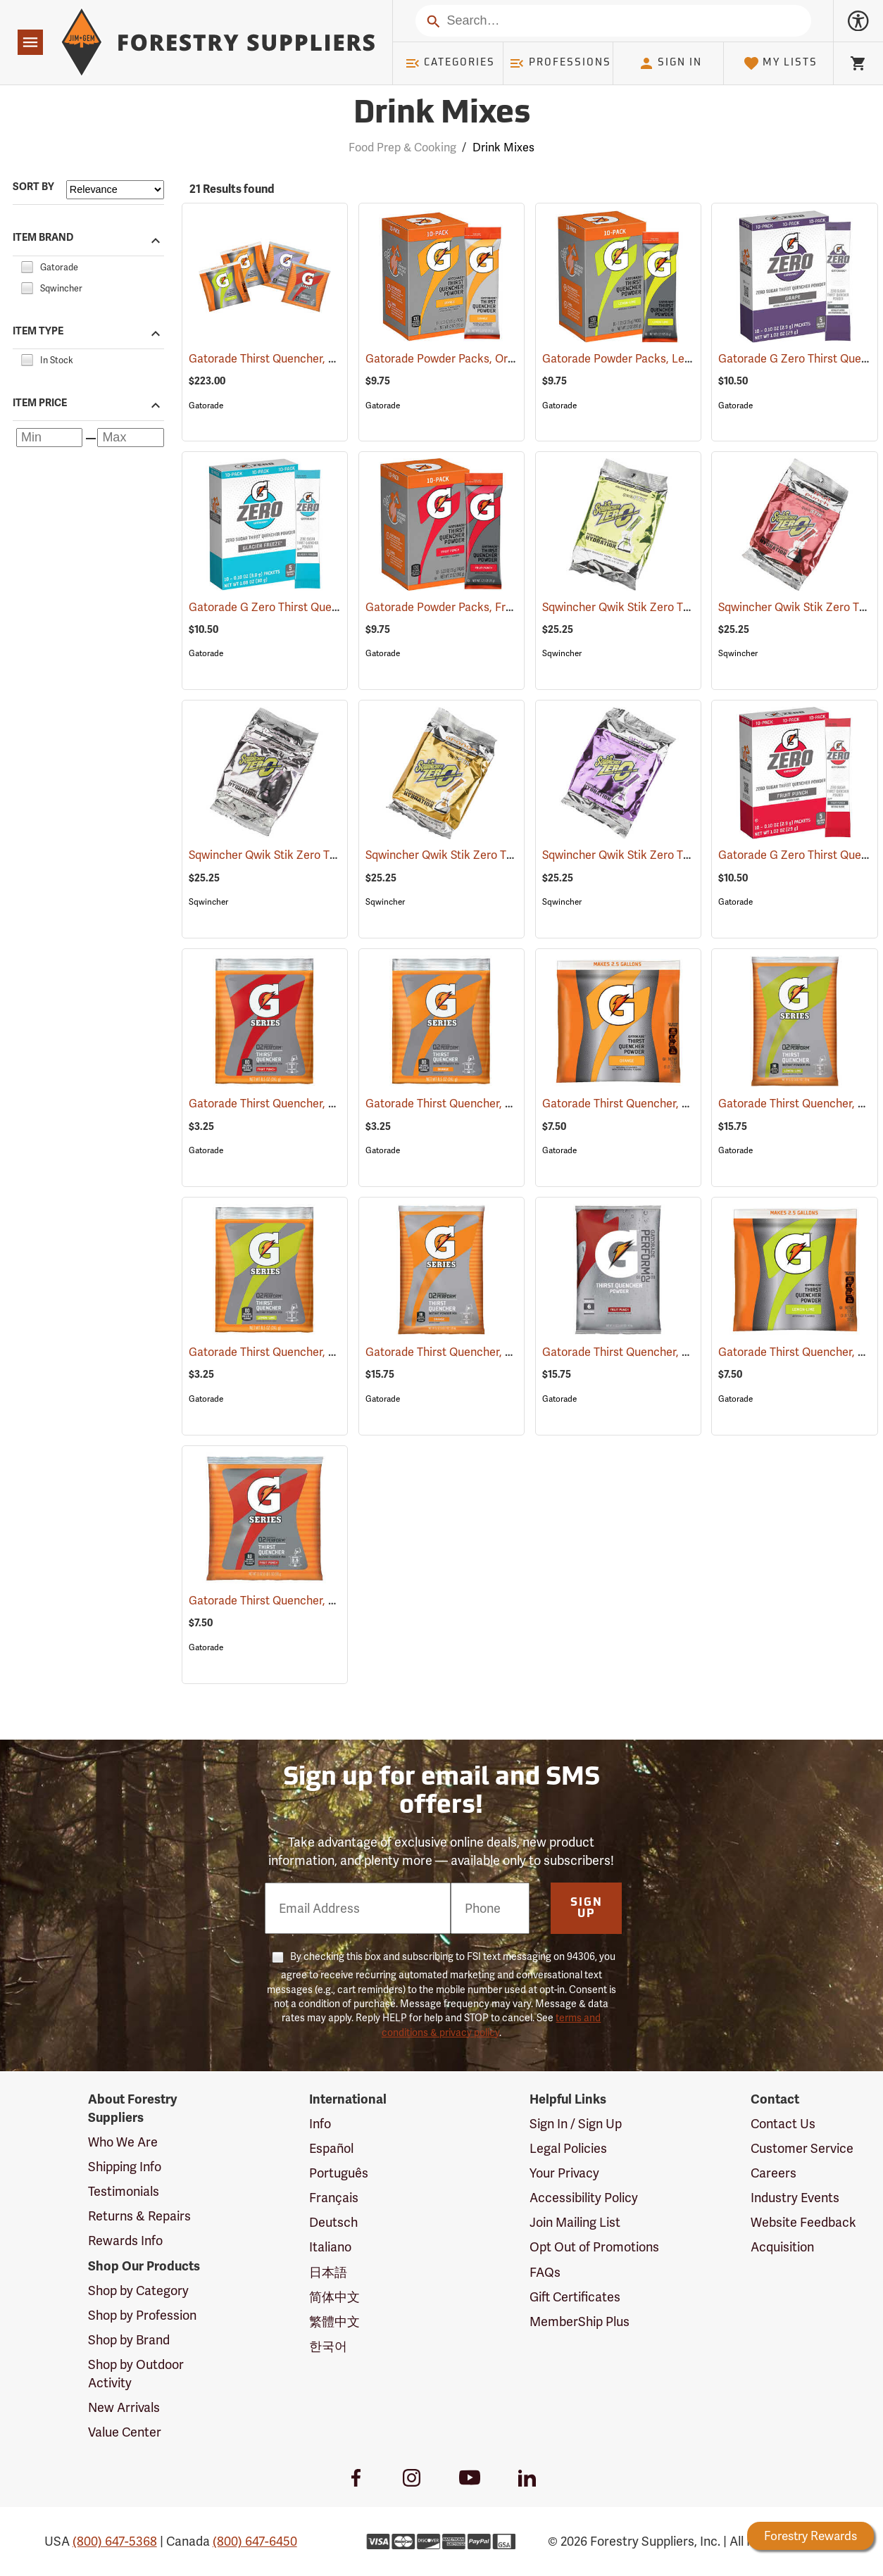  Describe the element at coordinates (26, 265) in the screenshot. I see `[checkbox]` at that location.